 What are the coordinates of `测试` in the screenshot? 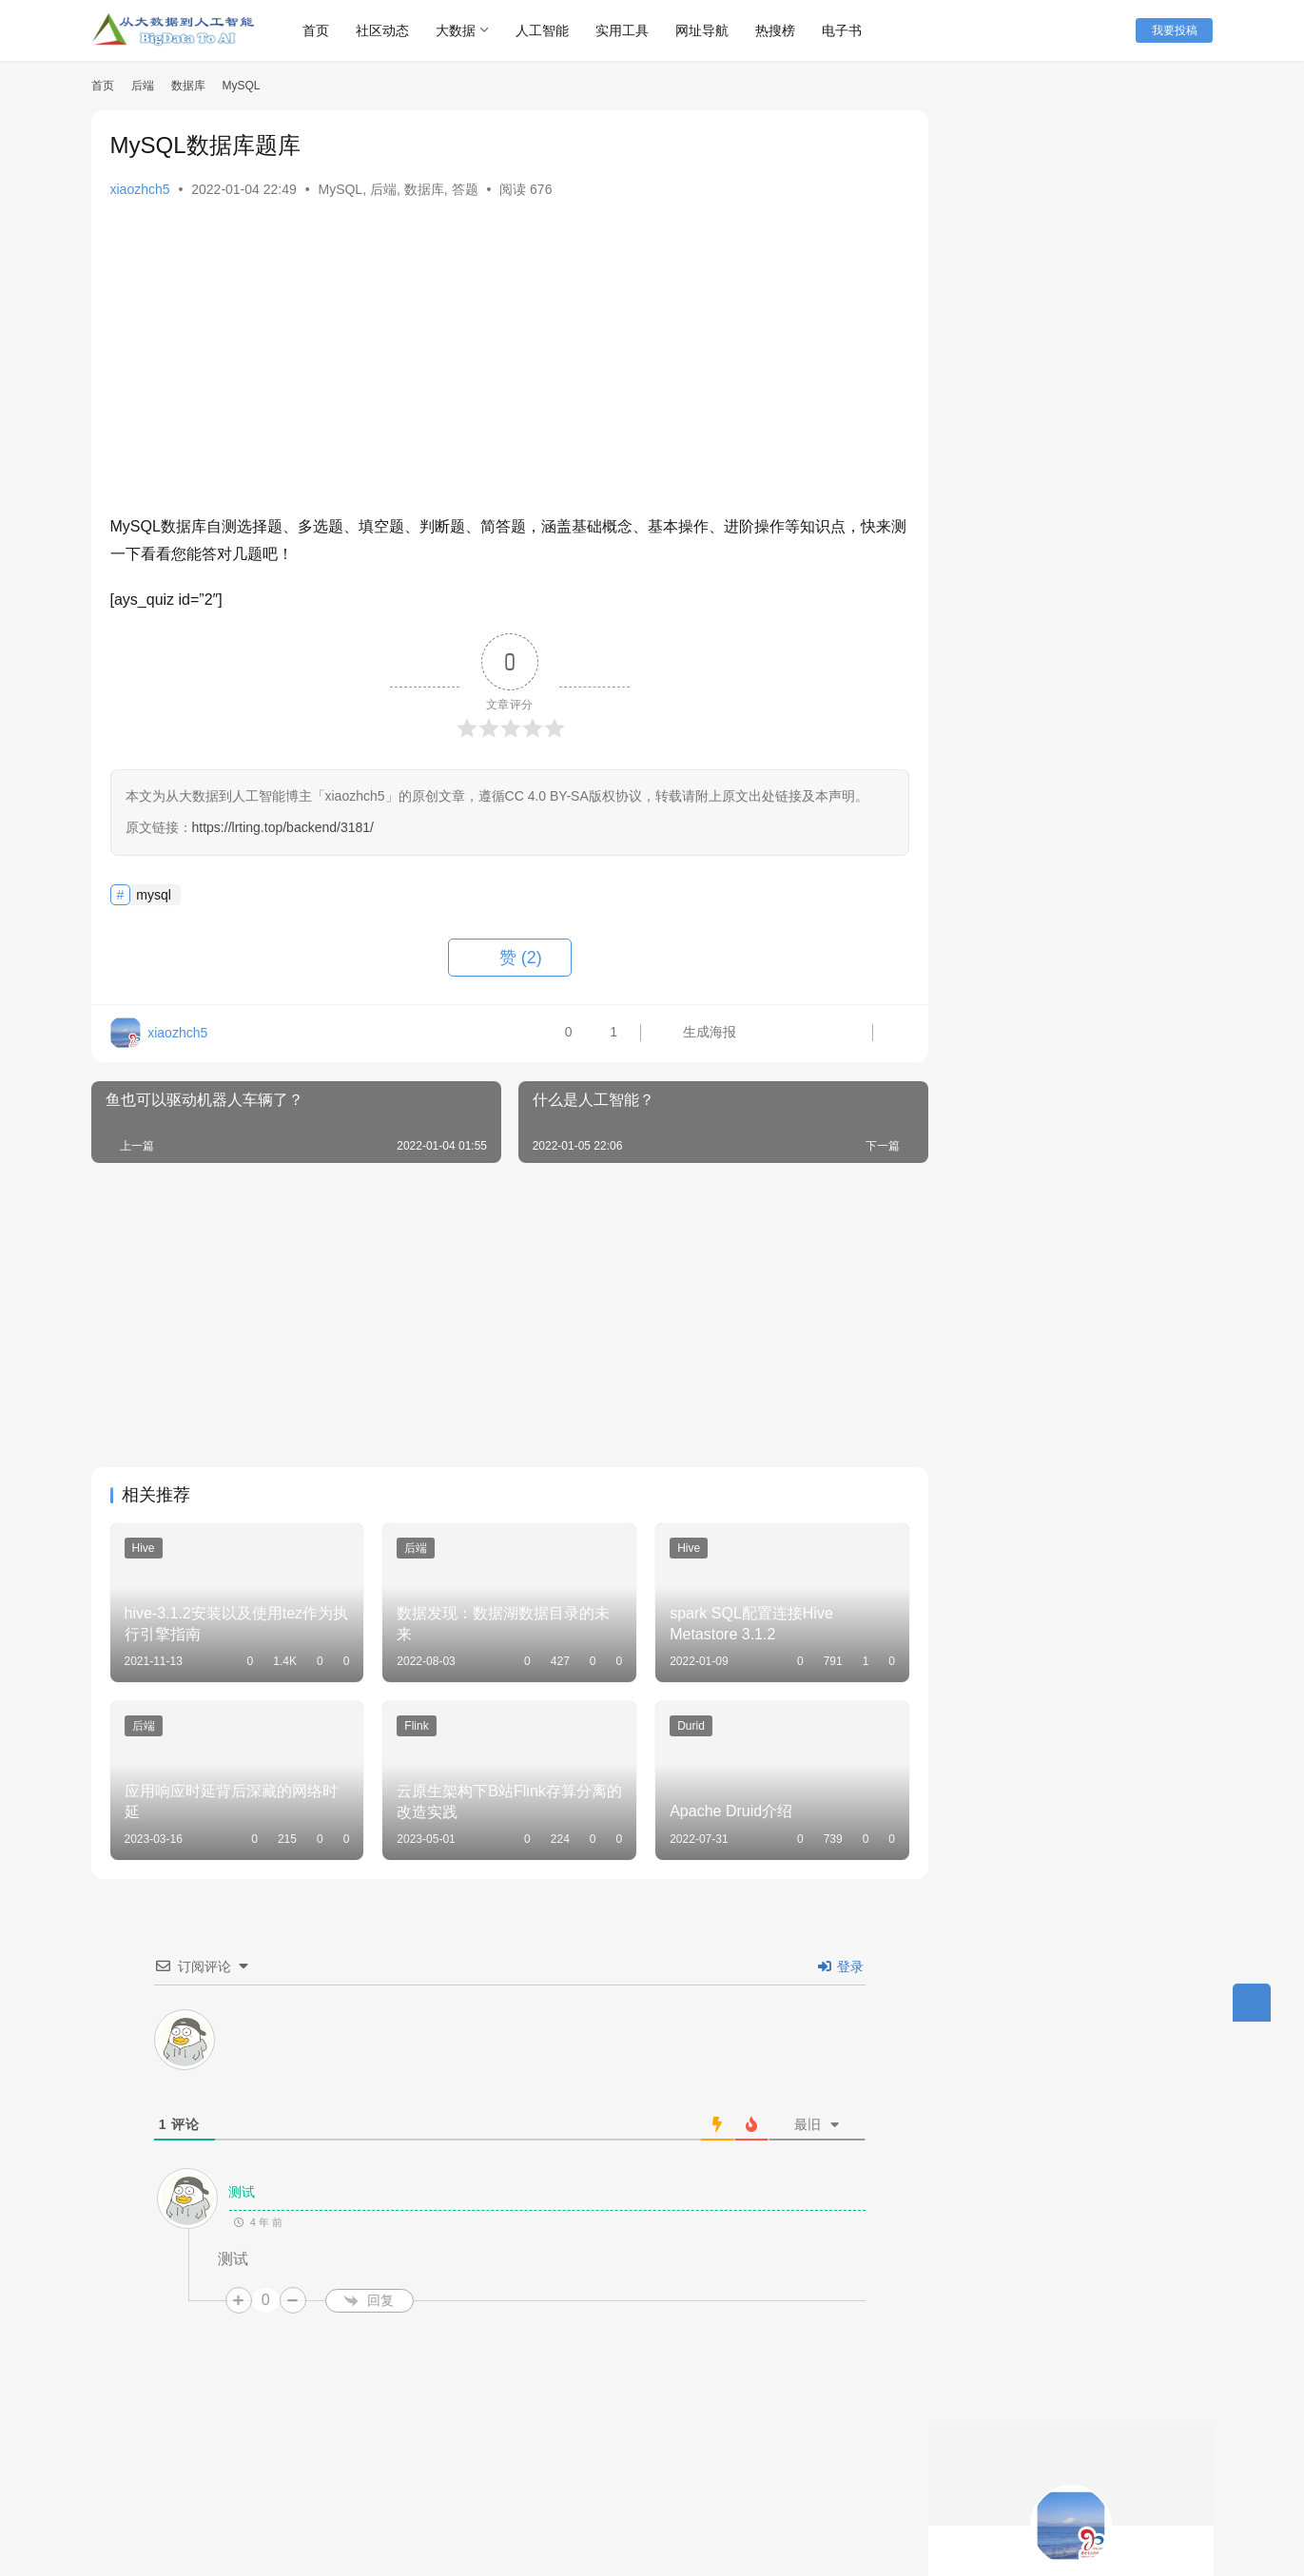 It's located at (231, 2184).